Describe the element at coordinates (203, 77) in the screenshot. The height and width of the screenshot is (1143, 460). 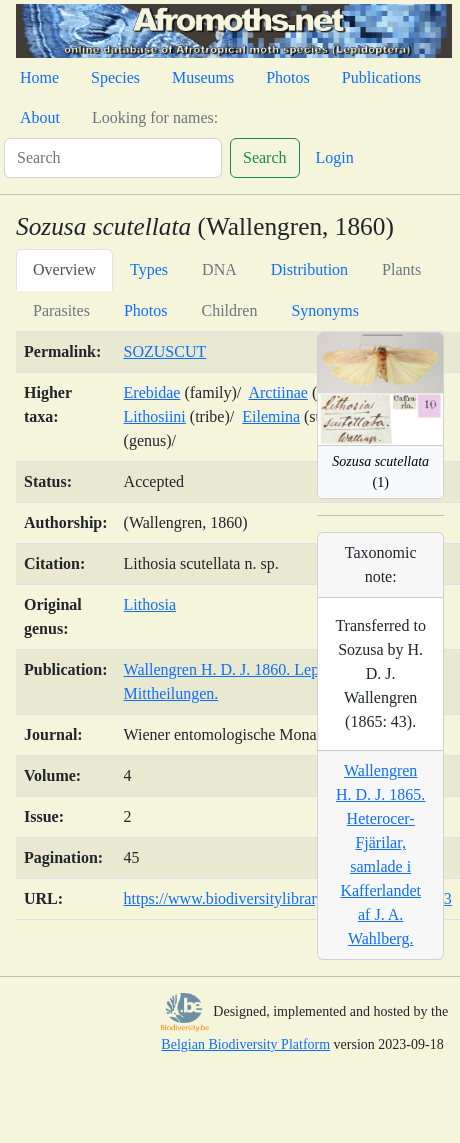
I see `Museums` at that location.